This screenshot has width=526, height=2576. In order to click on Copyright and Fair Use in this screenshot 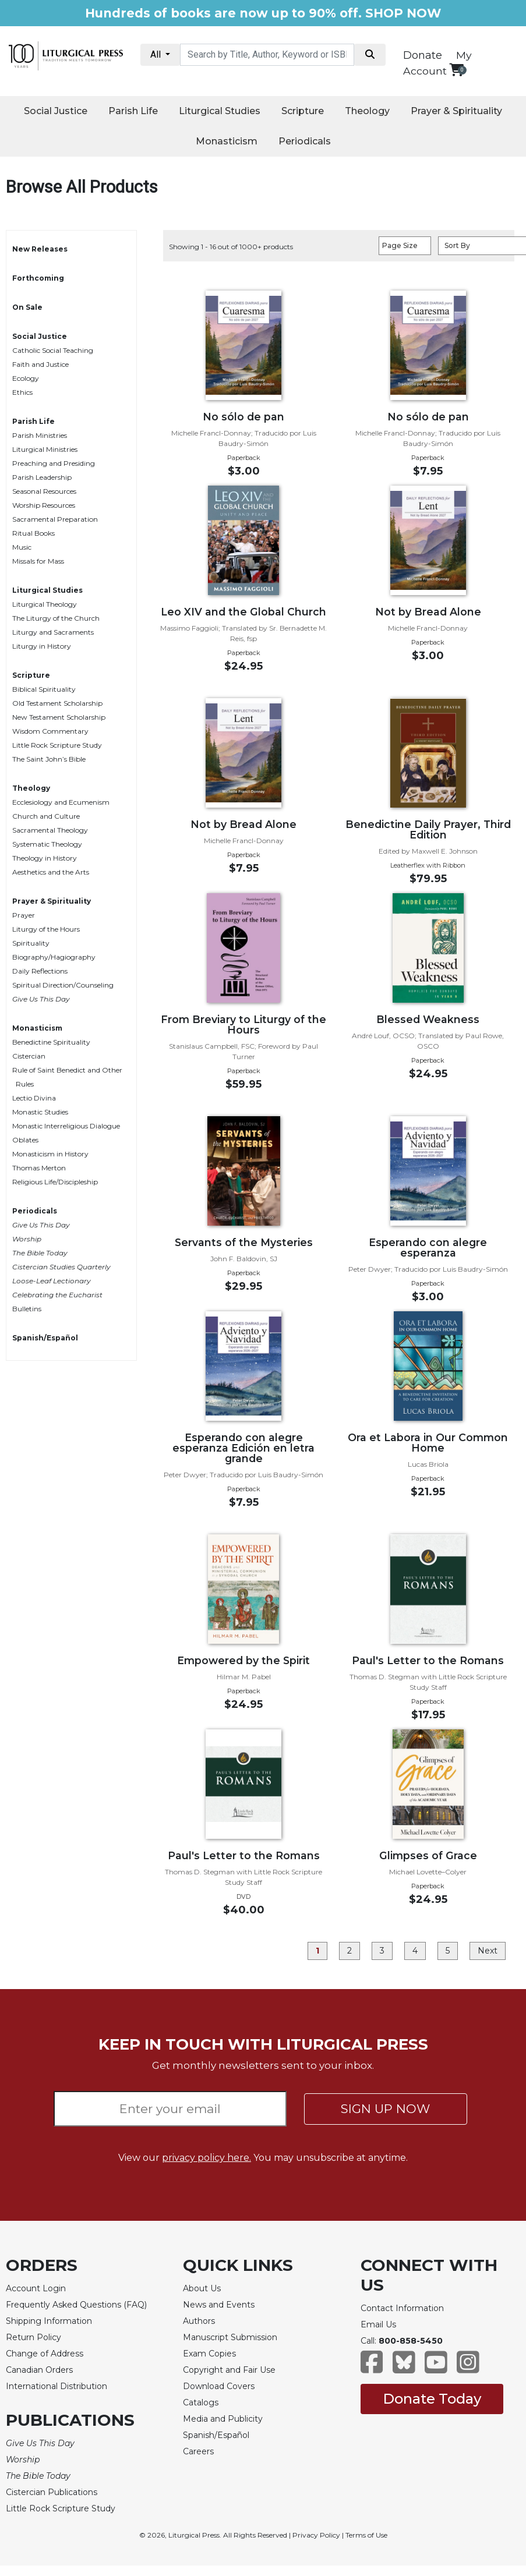, I will do `click(229, 2370)`.